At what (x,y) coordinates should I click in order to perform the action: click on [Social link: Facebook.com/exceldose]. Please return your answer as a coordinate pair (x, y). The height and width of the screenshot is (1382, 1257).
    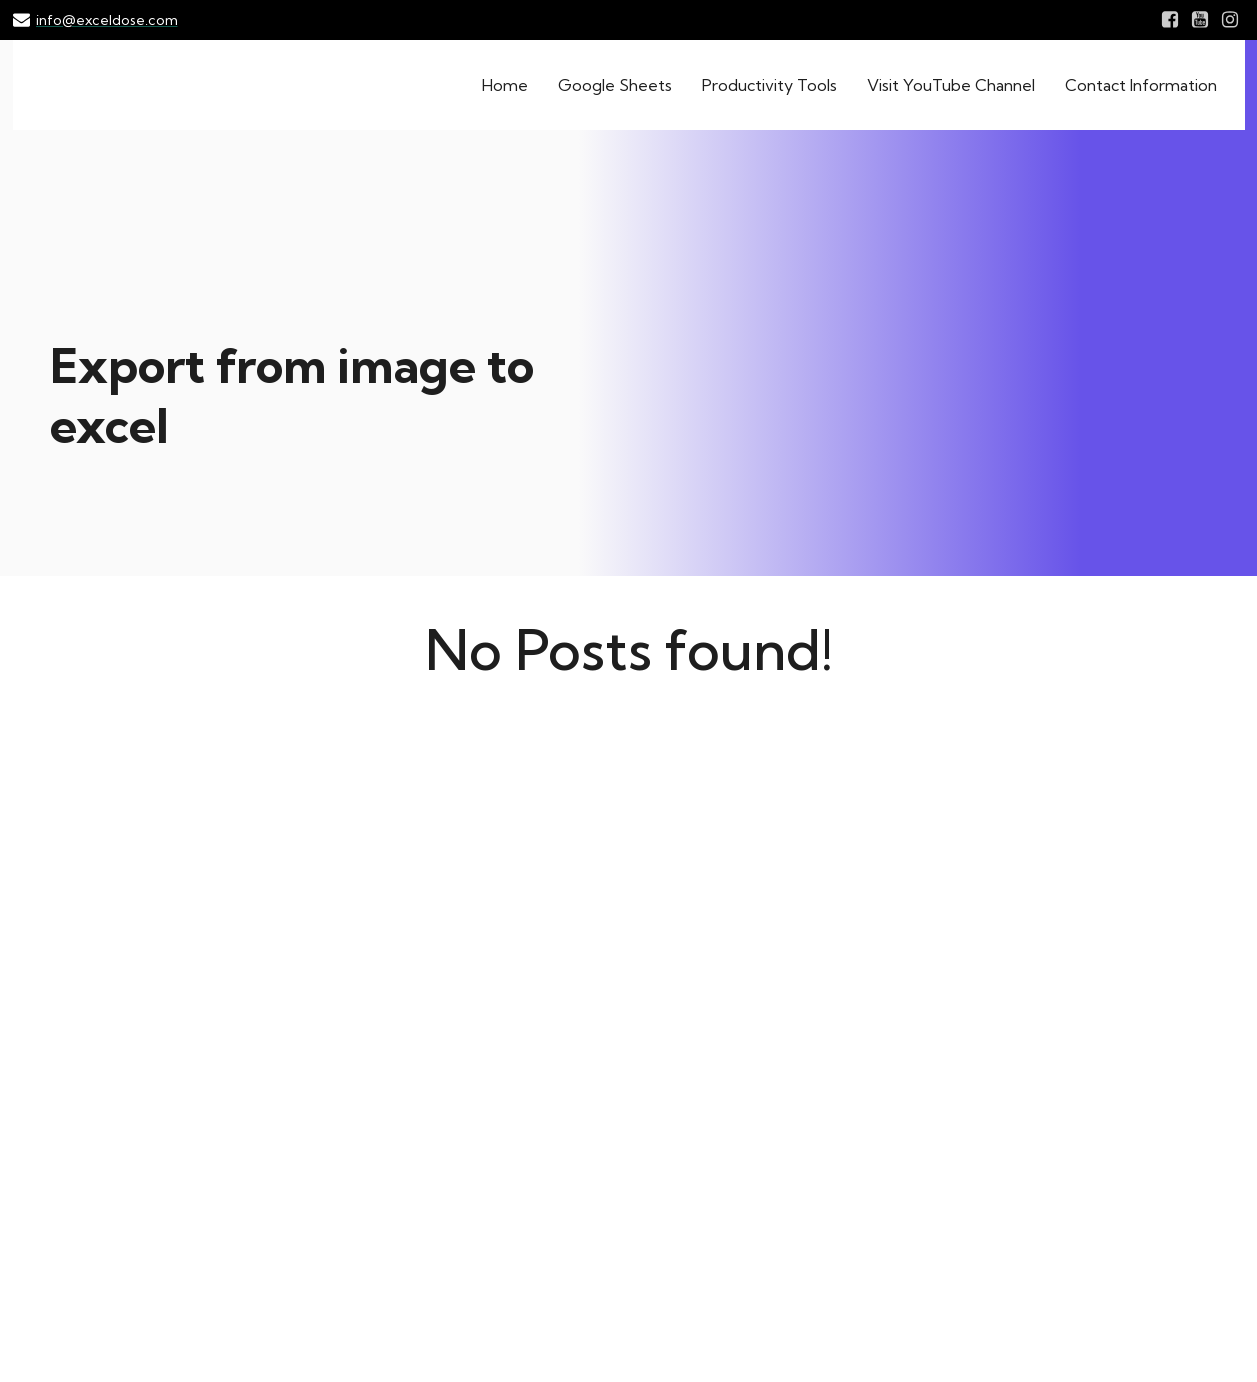
    Looking at the image, I should click on (1170, 20).